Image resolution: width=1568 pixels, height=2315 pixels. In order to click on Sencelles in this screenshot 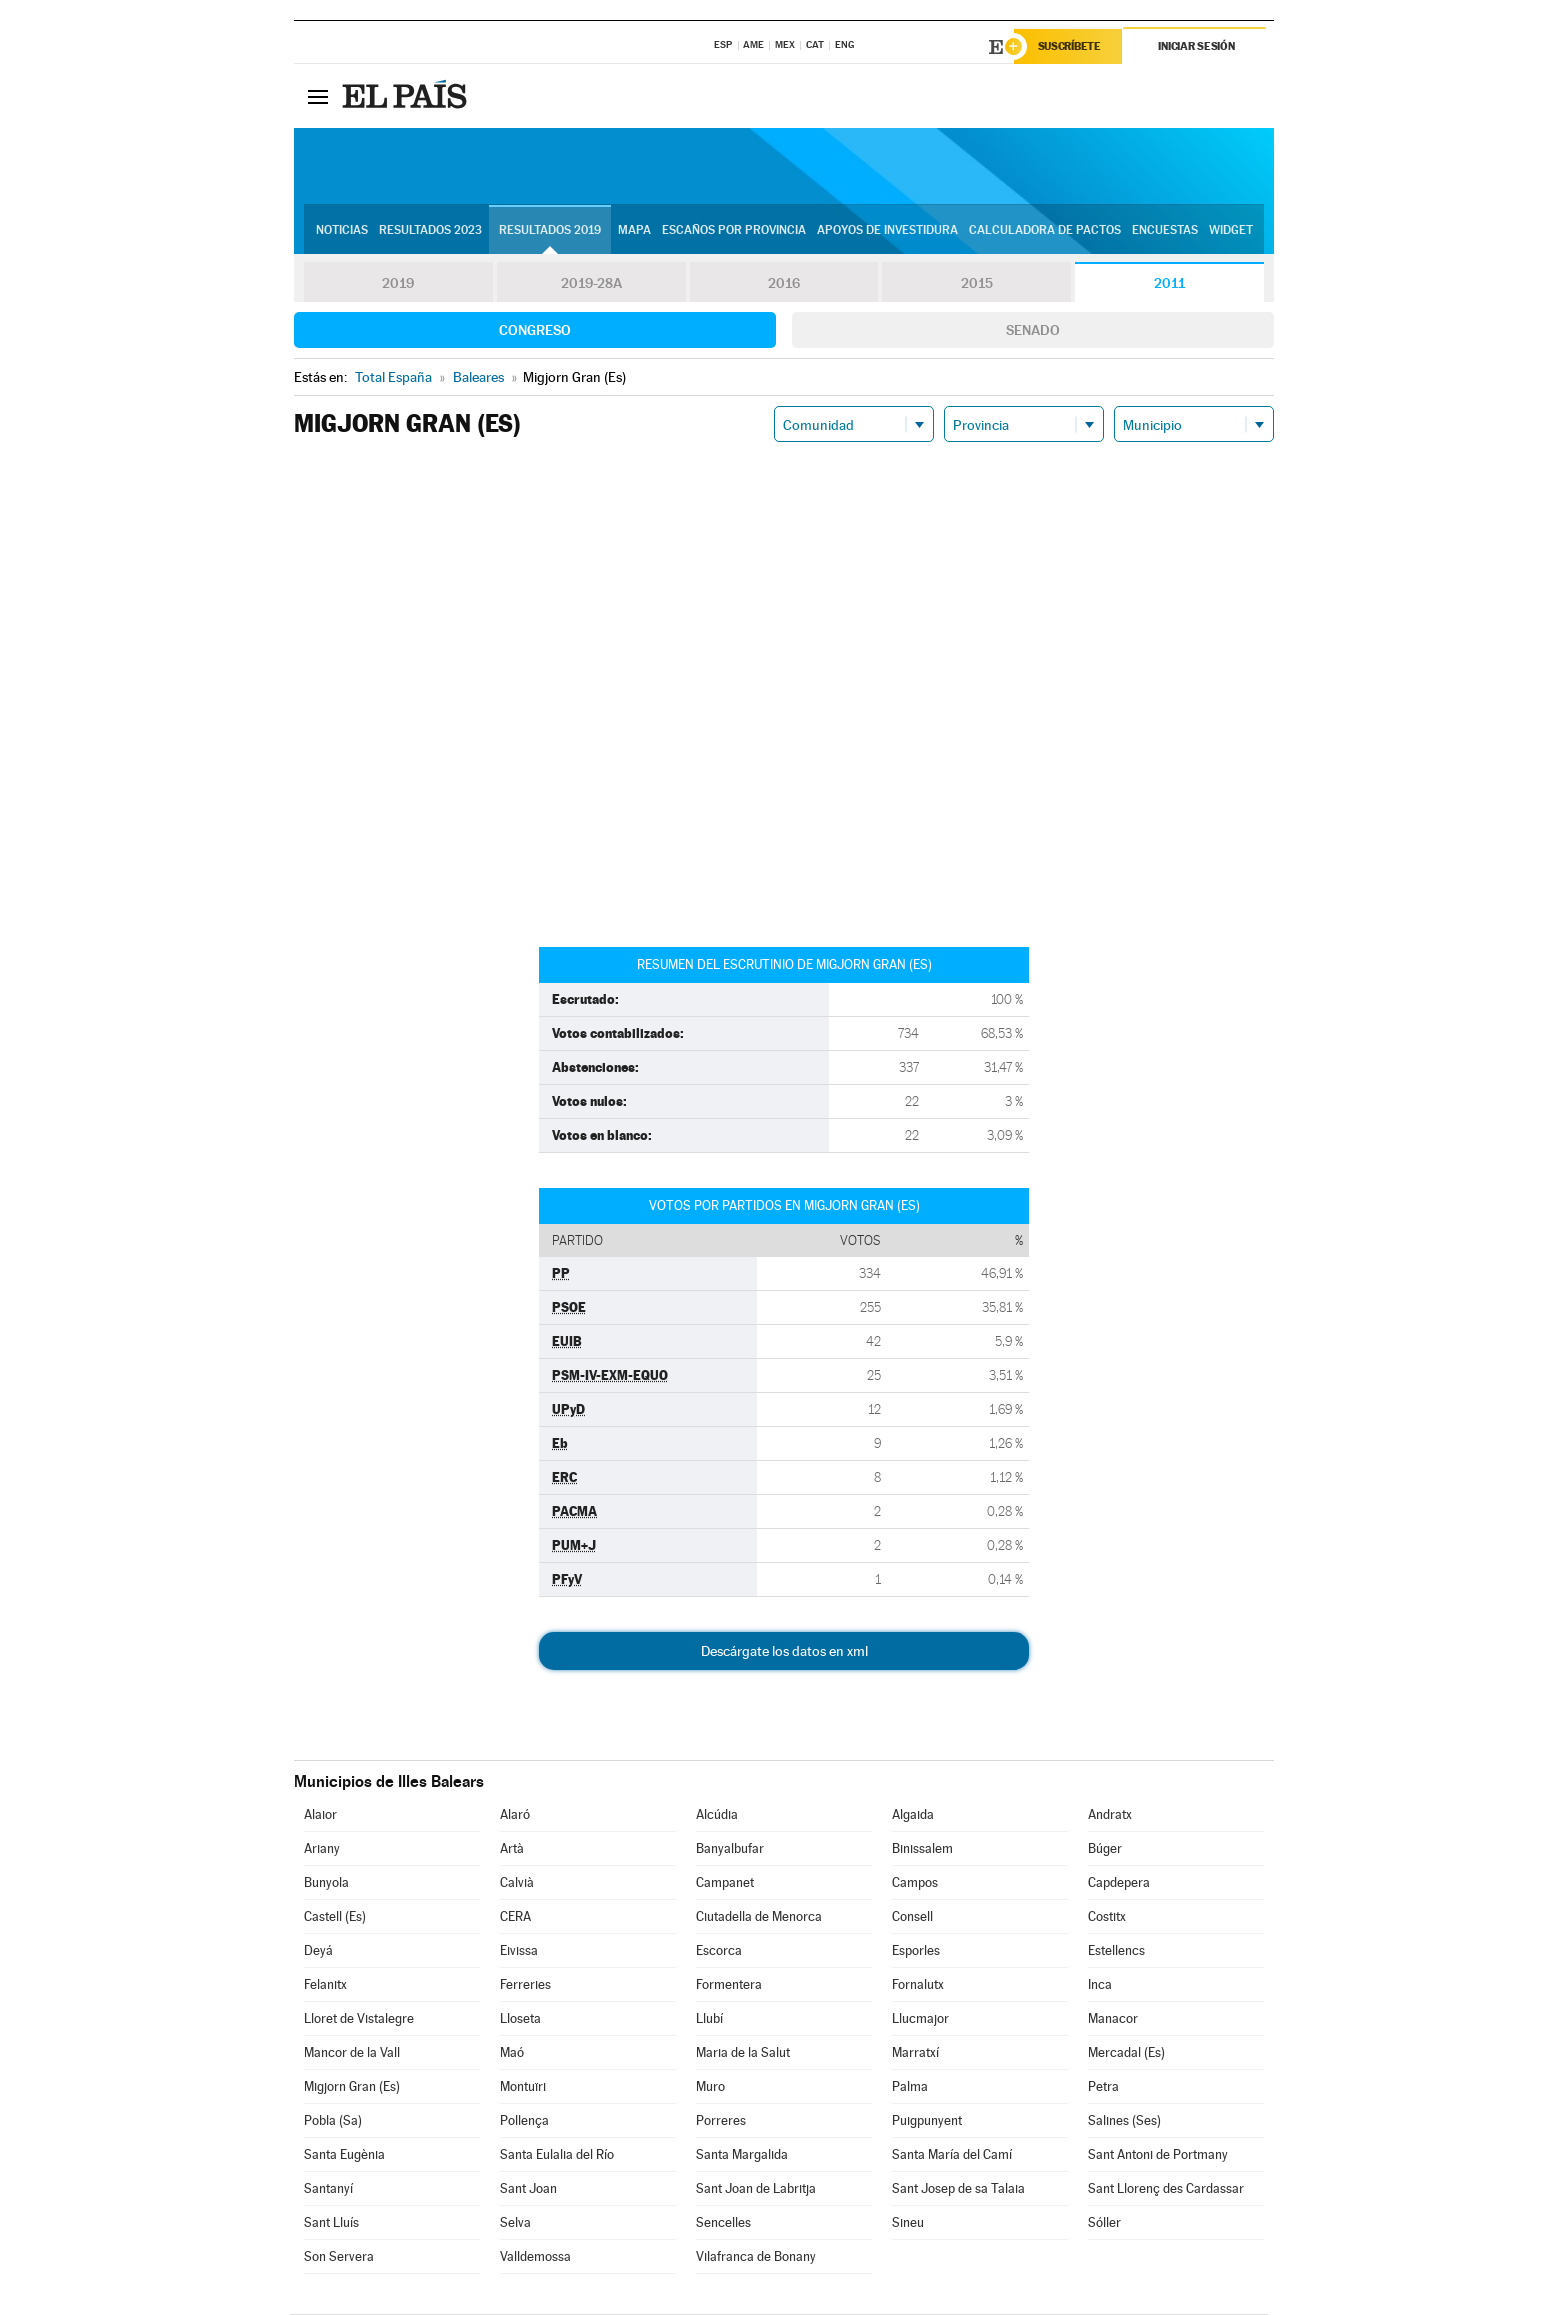, I will do `click(723, 2223)`.